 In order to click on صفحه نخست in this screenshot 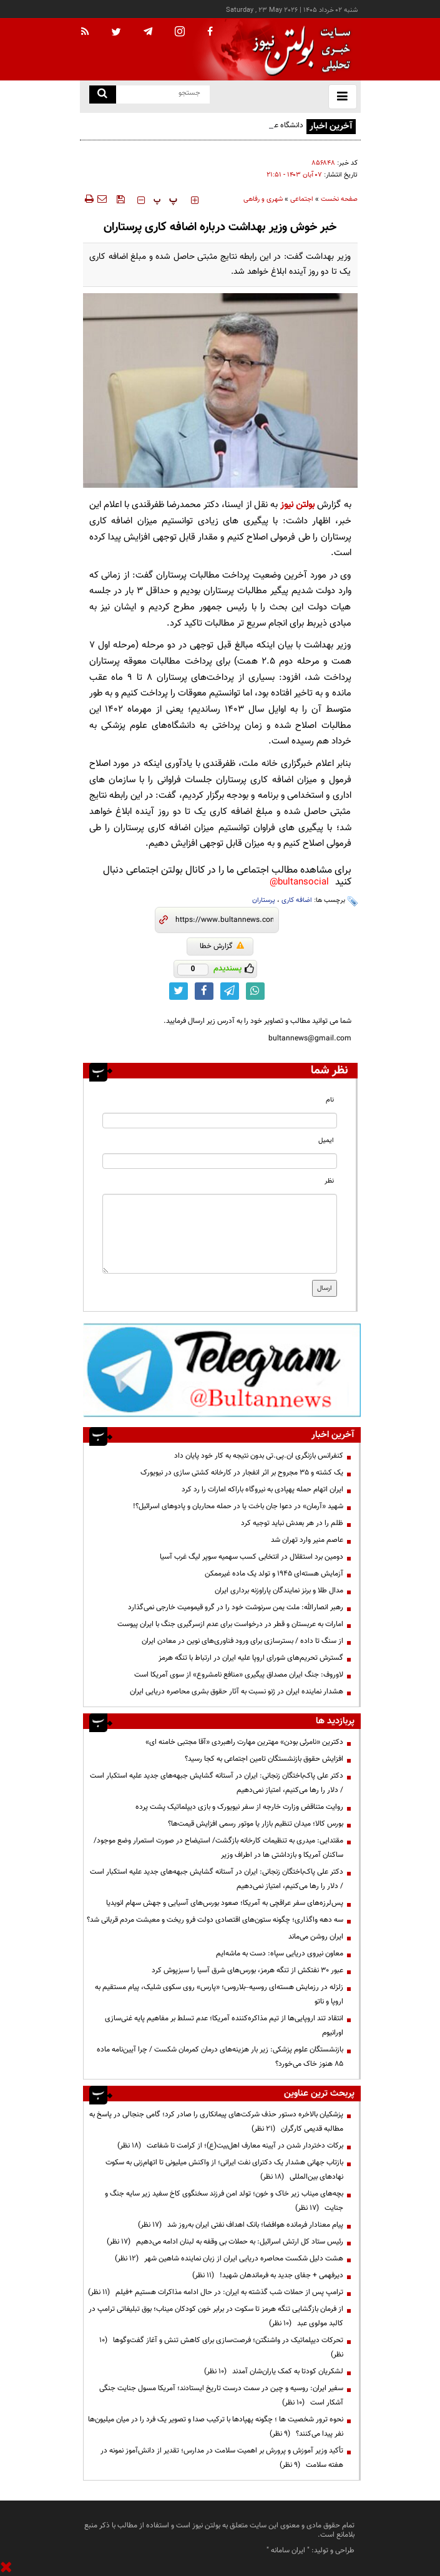, I will do `click(339, 199)`.